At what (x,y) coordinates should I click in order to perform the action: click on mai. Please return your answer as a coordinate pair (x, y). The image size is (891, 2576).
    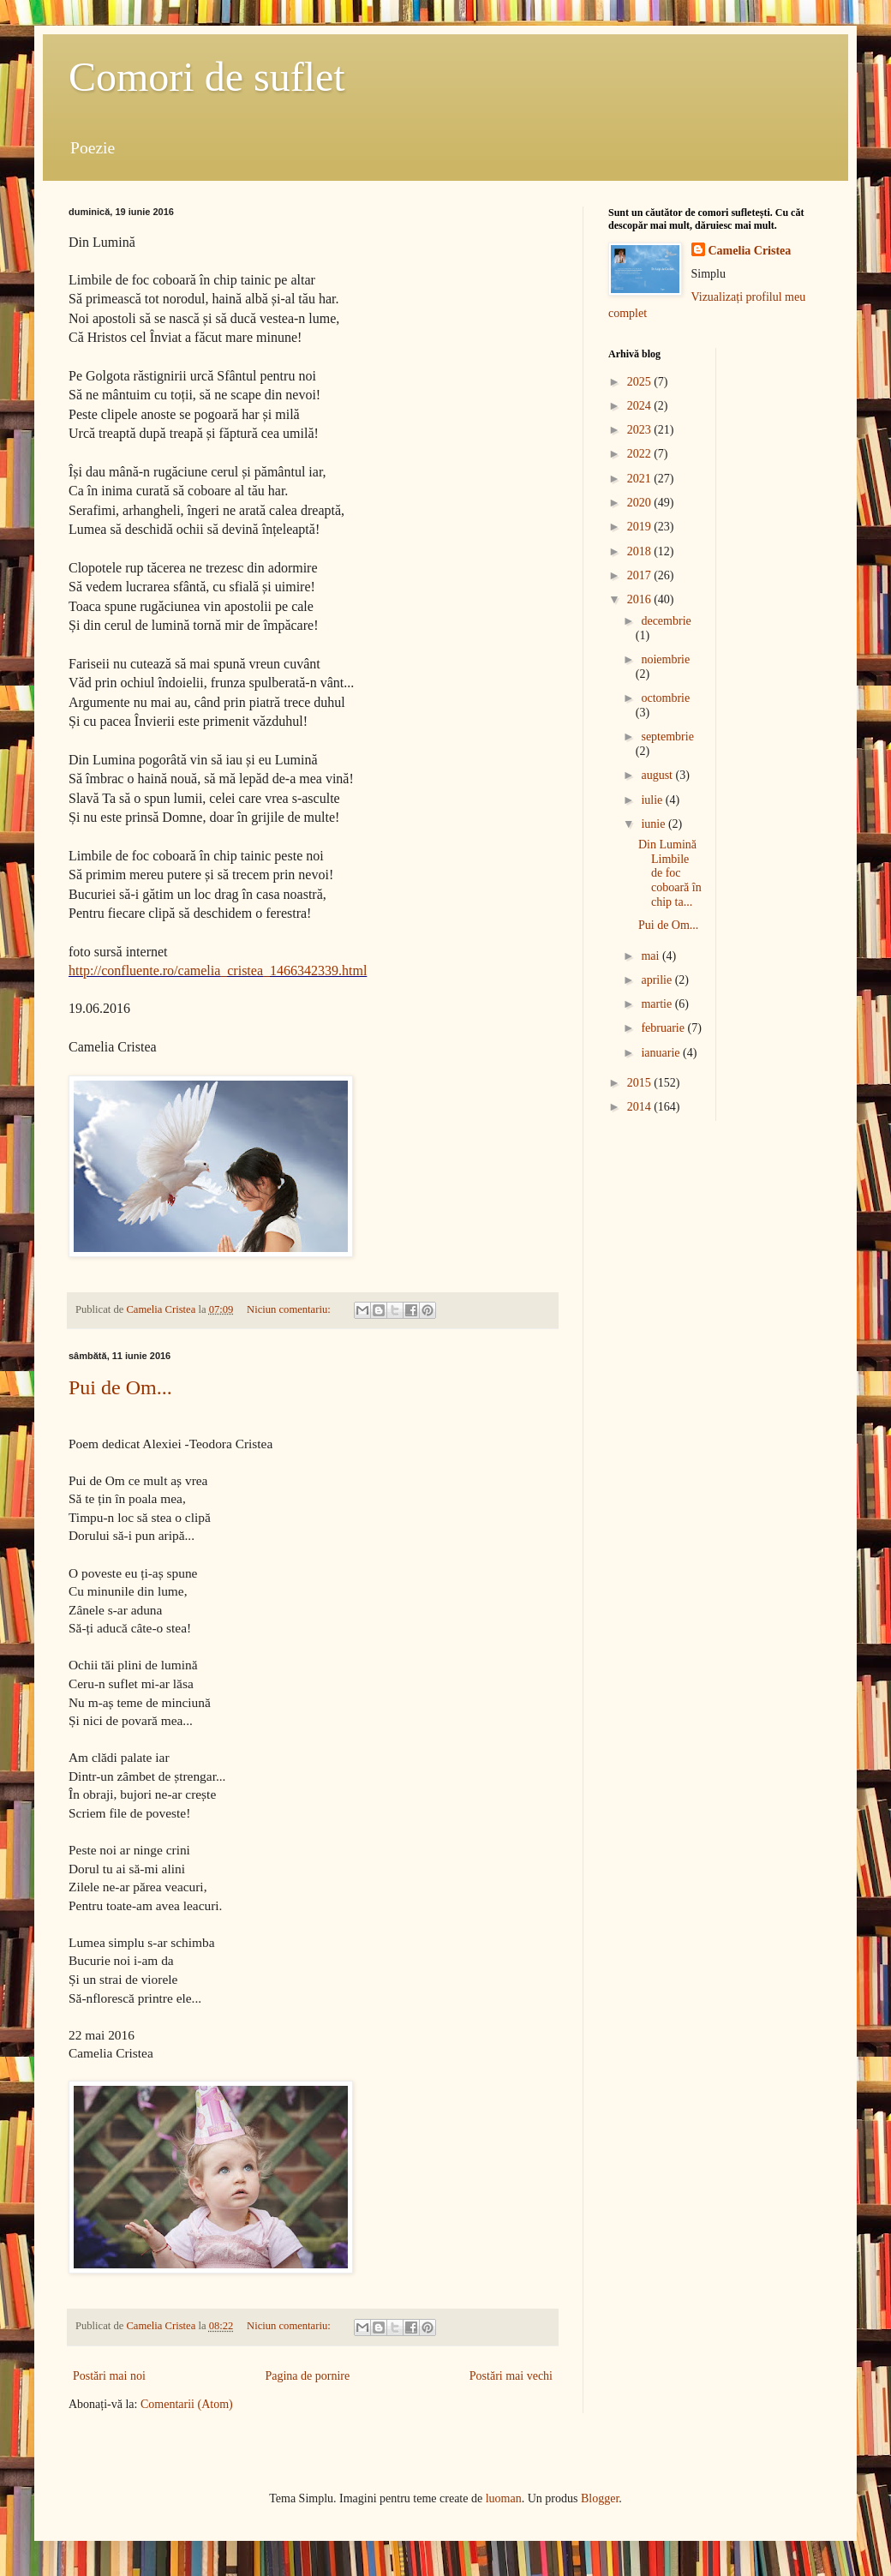
    Looking at the image, I should click on (651, 956).